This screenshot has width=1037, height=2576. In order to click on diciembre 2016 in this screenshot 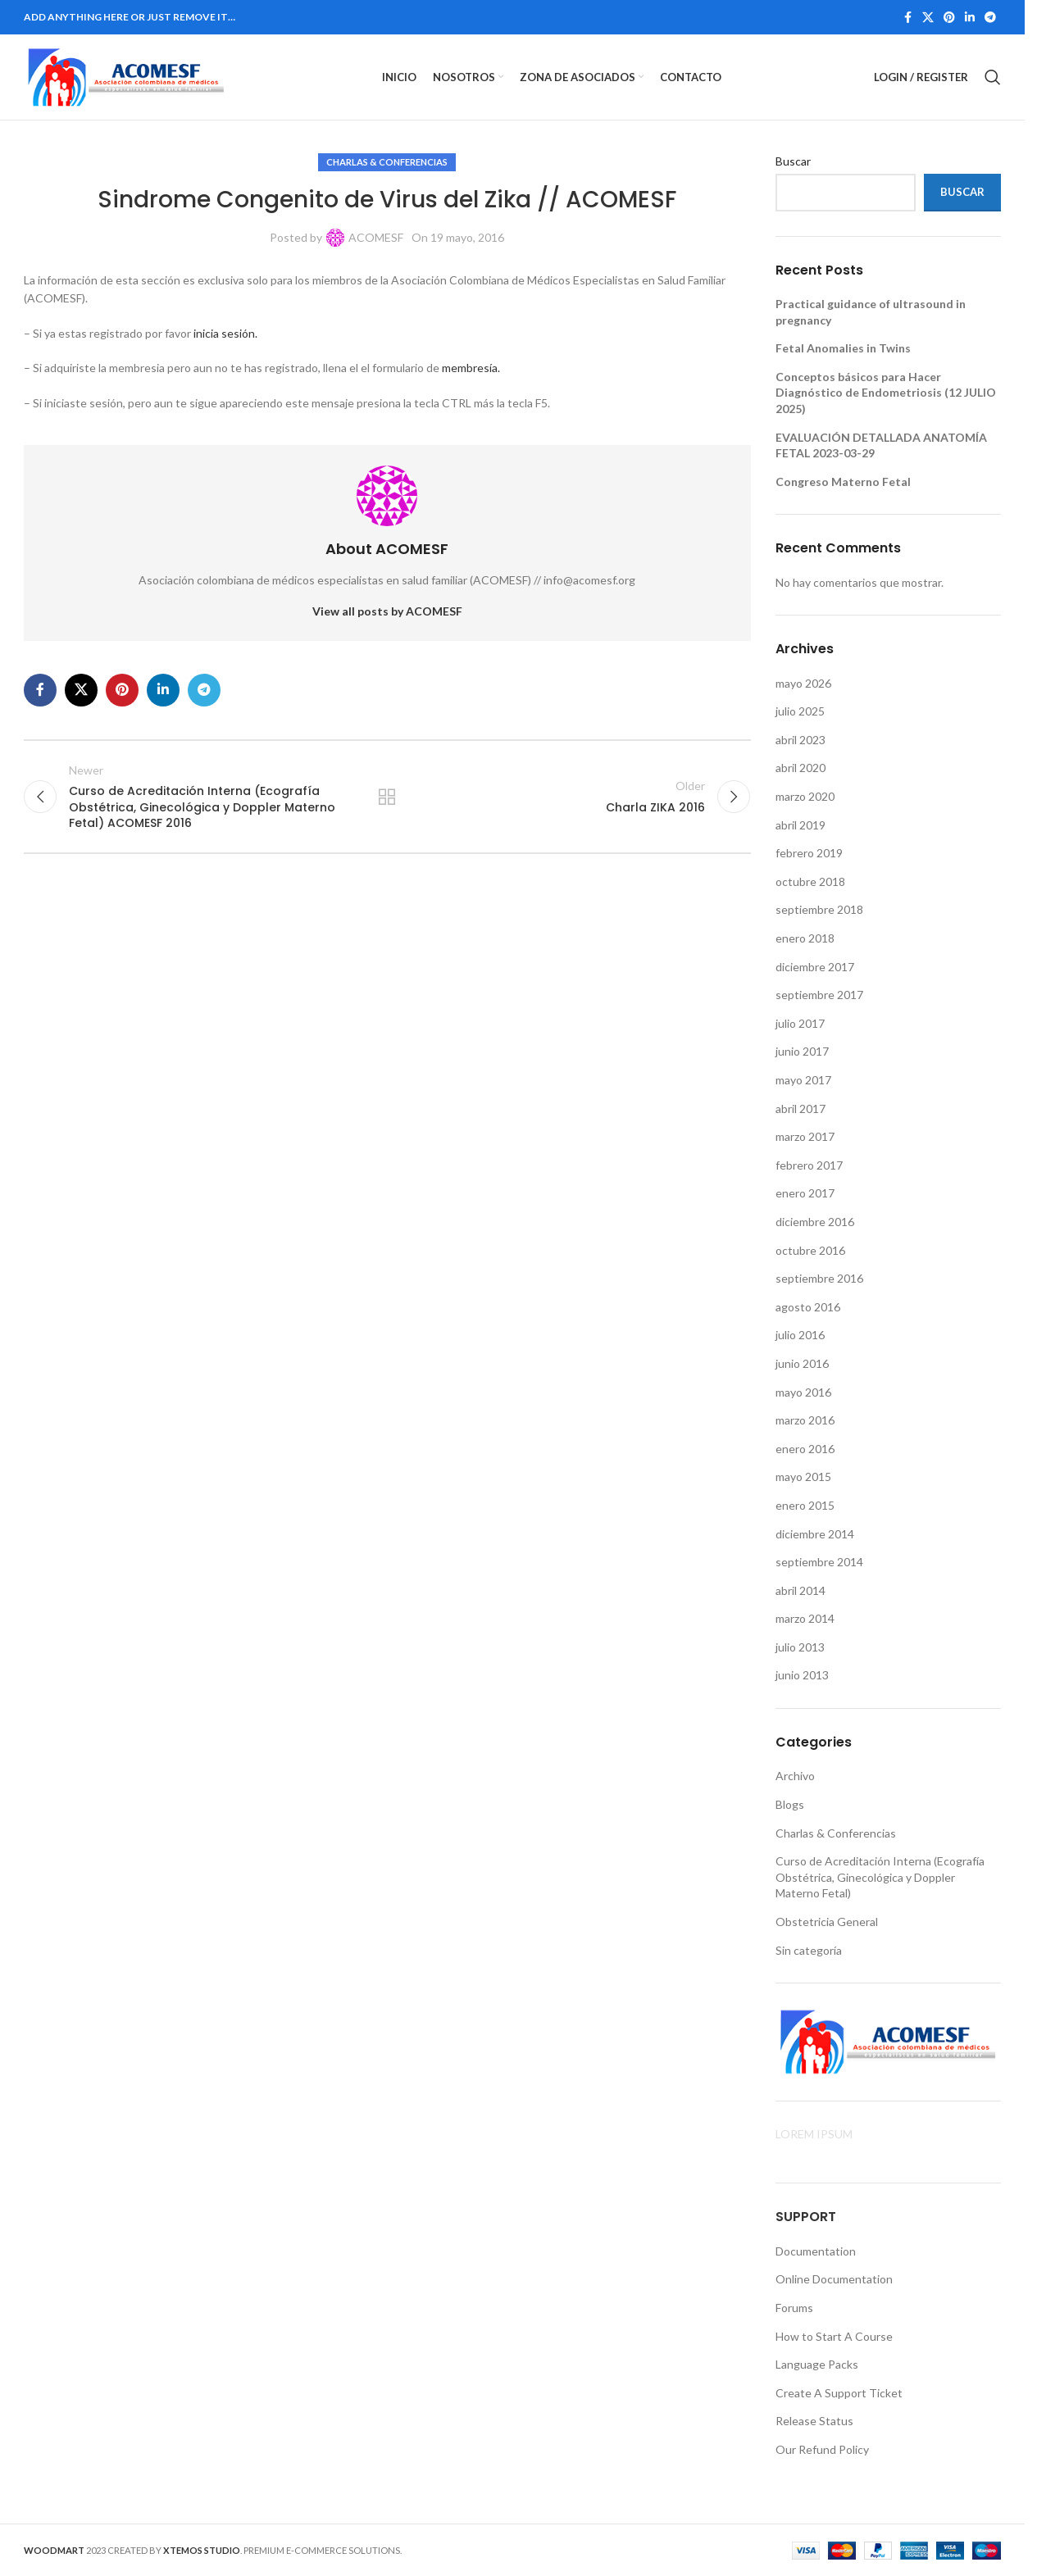, I will do `click(814, 1222)`.